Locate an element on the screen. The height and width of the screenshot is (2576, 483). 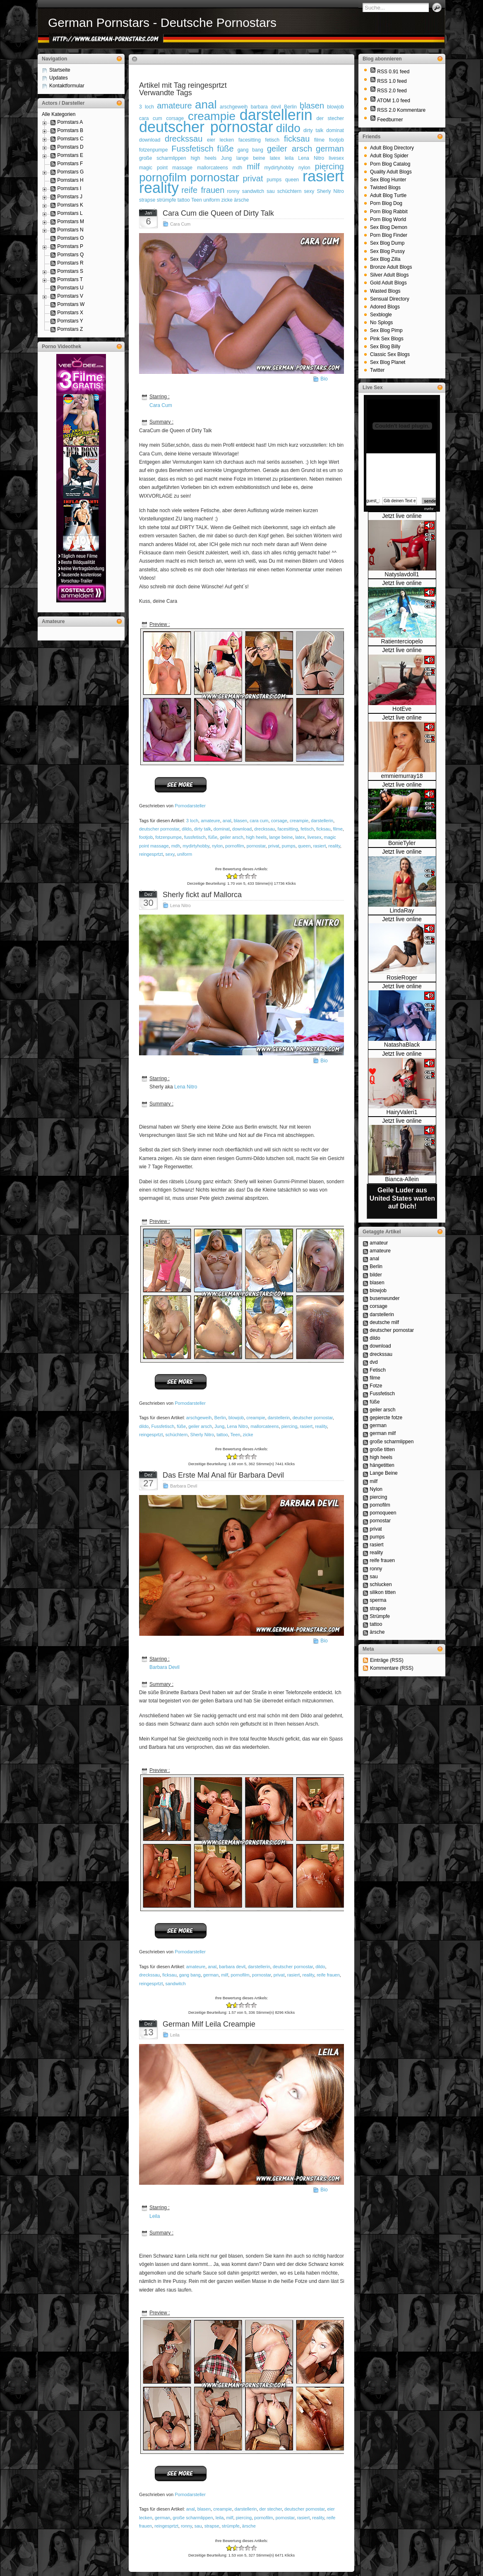
BonieTyler is located at coordinates (402, 843).